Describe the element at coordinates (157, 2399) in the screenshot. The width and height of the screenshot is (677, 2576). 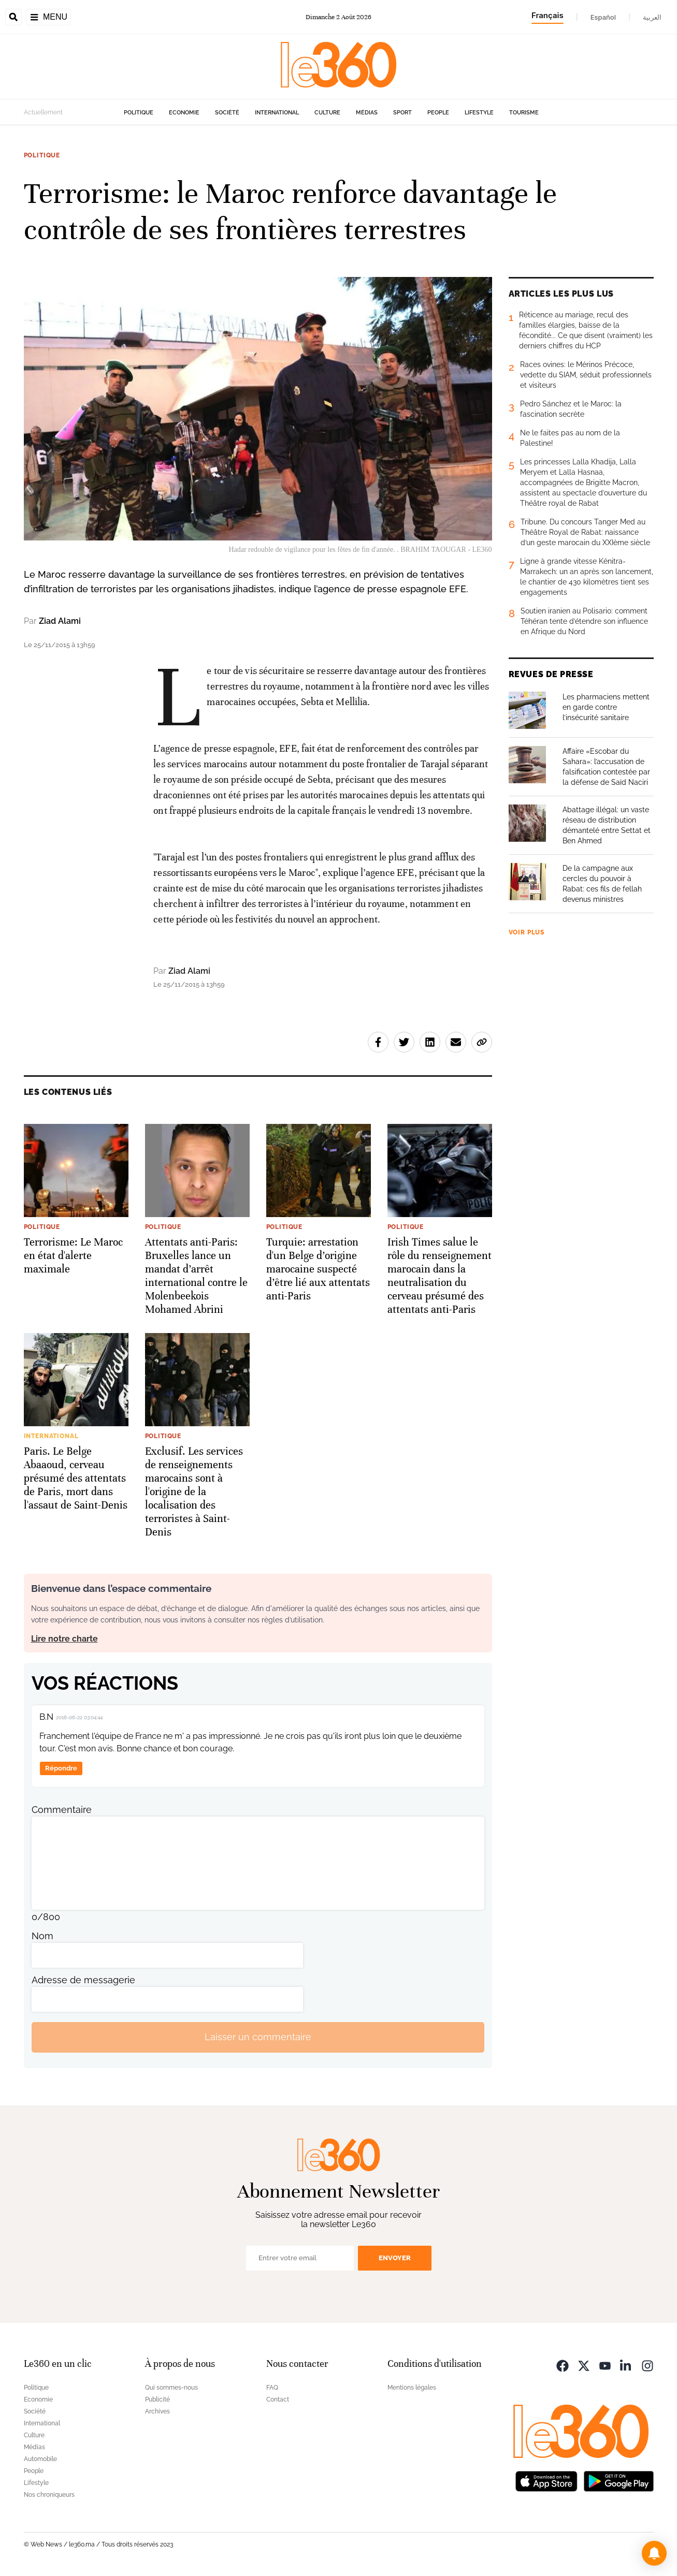
I see `Publicité` at that location.